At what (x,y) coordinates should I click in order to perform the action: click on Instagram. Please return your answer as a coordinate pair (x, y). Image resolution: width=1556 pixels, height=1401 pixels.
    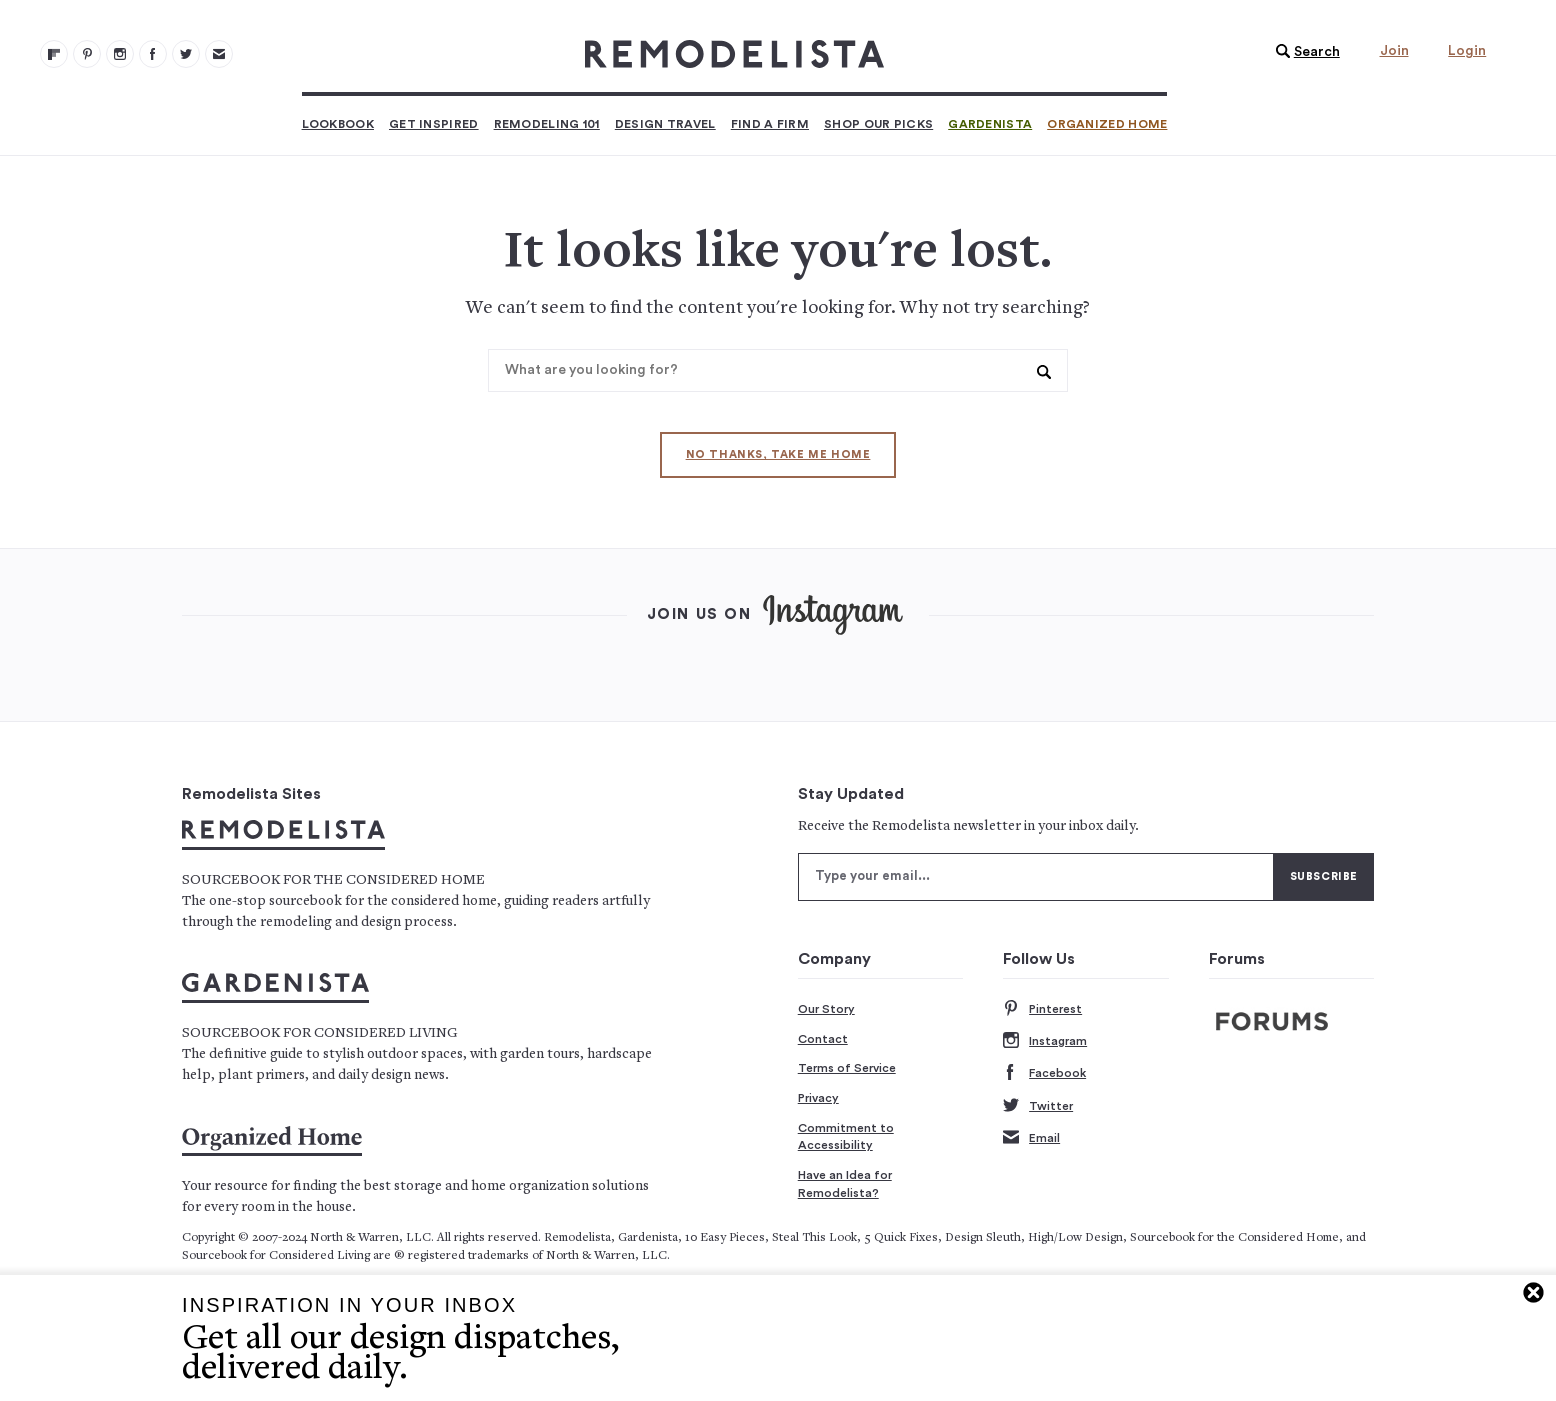
    Looking at the image, I should click on (1045, 1041).